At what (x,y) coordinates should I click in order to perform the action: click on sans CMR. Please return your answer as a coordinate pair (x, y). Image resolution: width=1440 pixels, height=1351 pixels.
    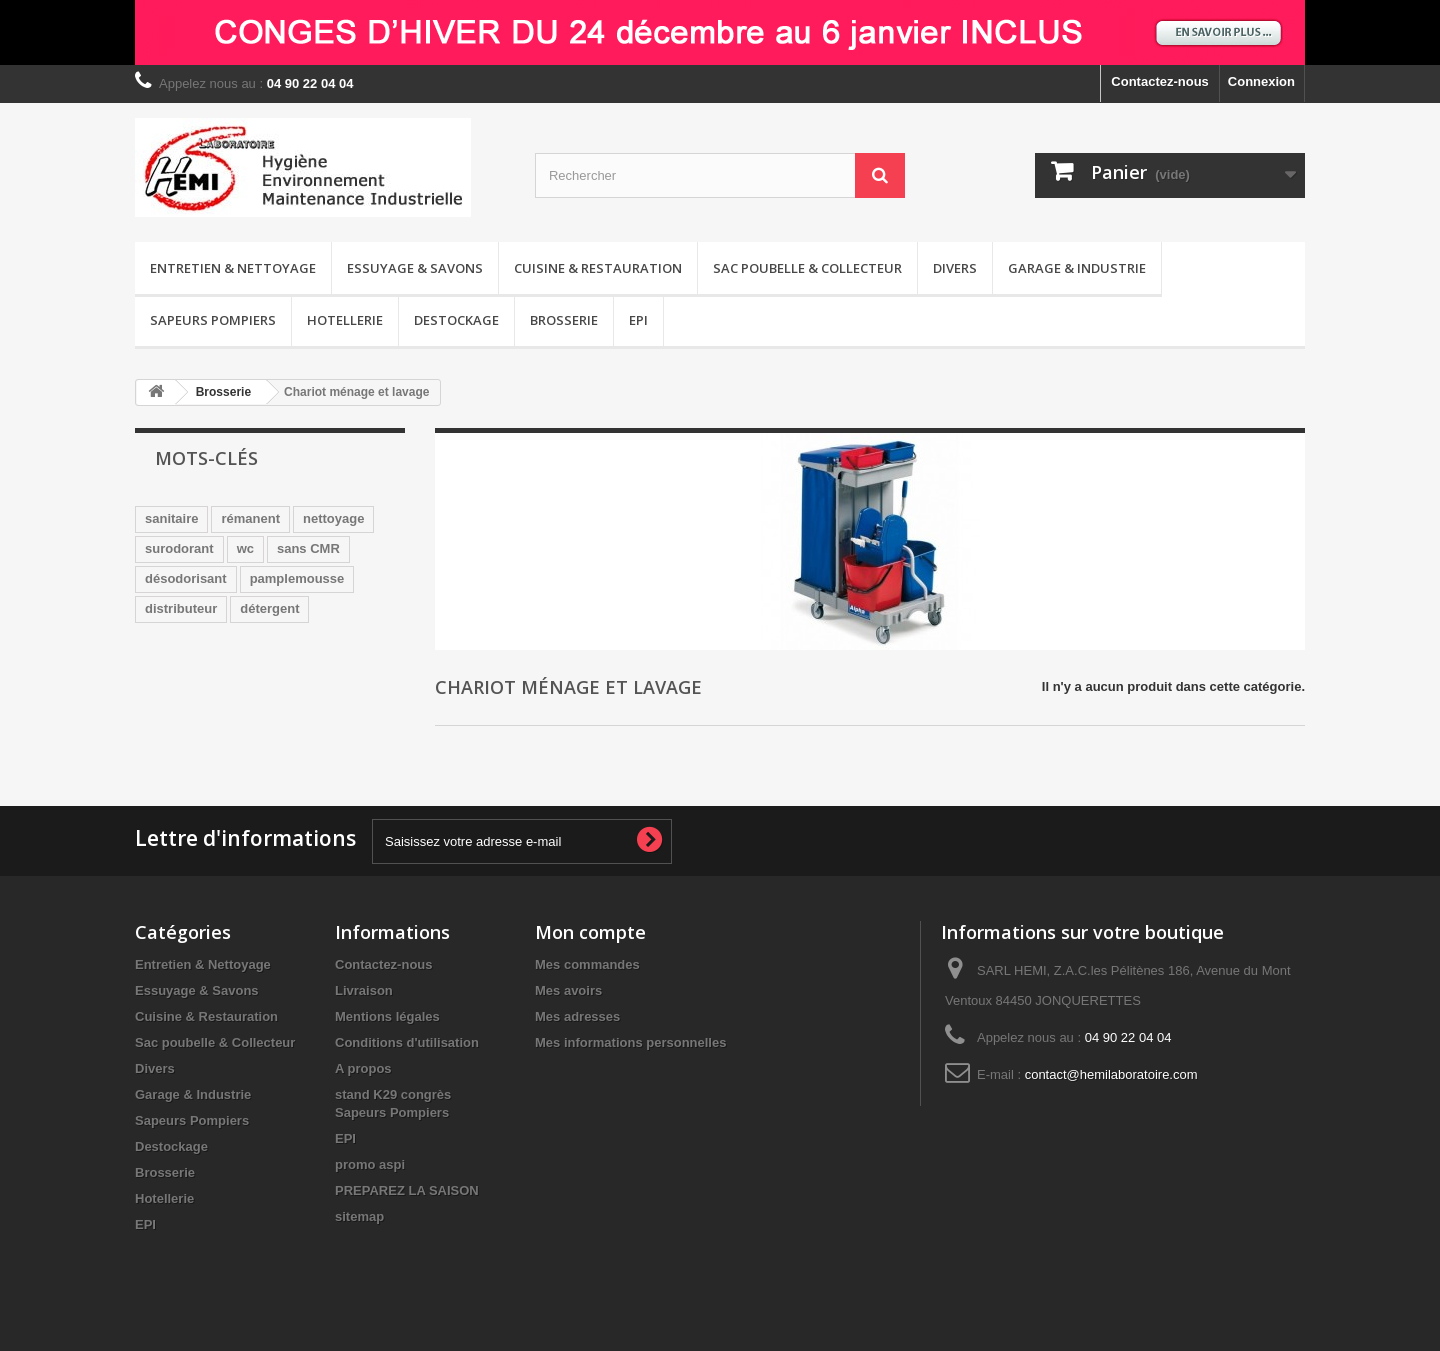
    Looking at the image, I should click on (308, 548).